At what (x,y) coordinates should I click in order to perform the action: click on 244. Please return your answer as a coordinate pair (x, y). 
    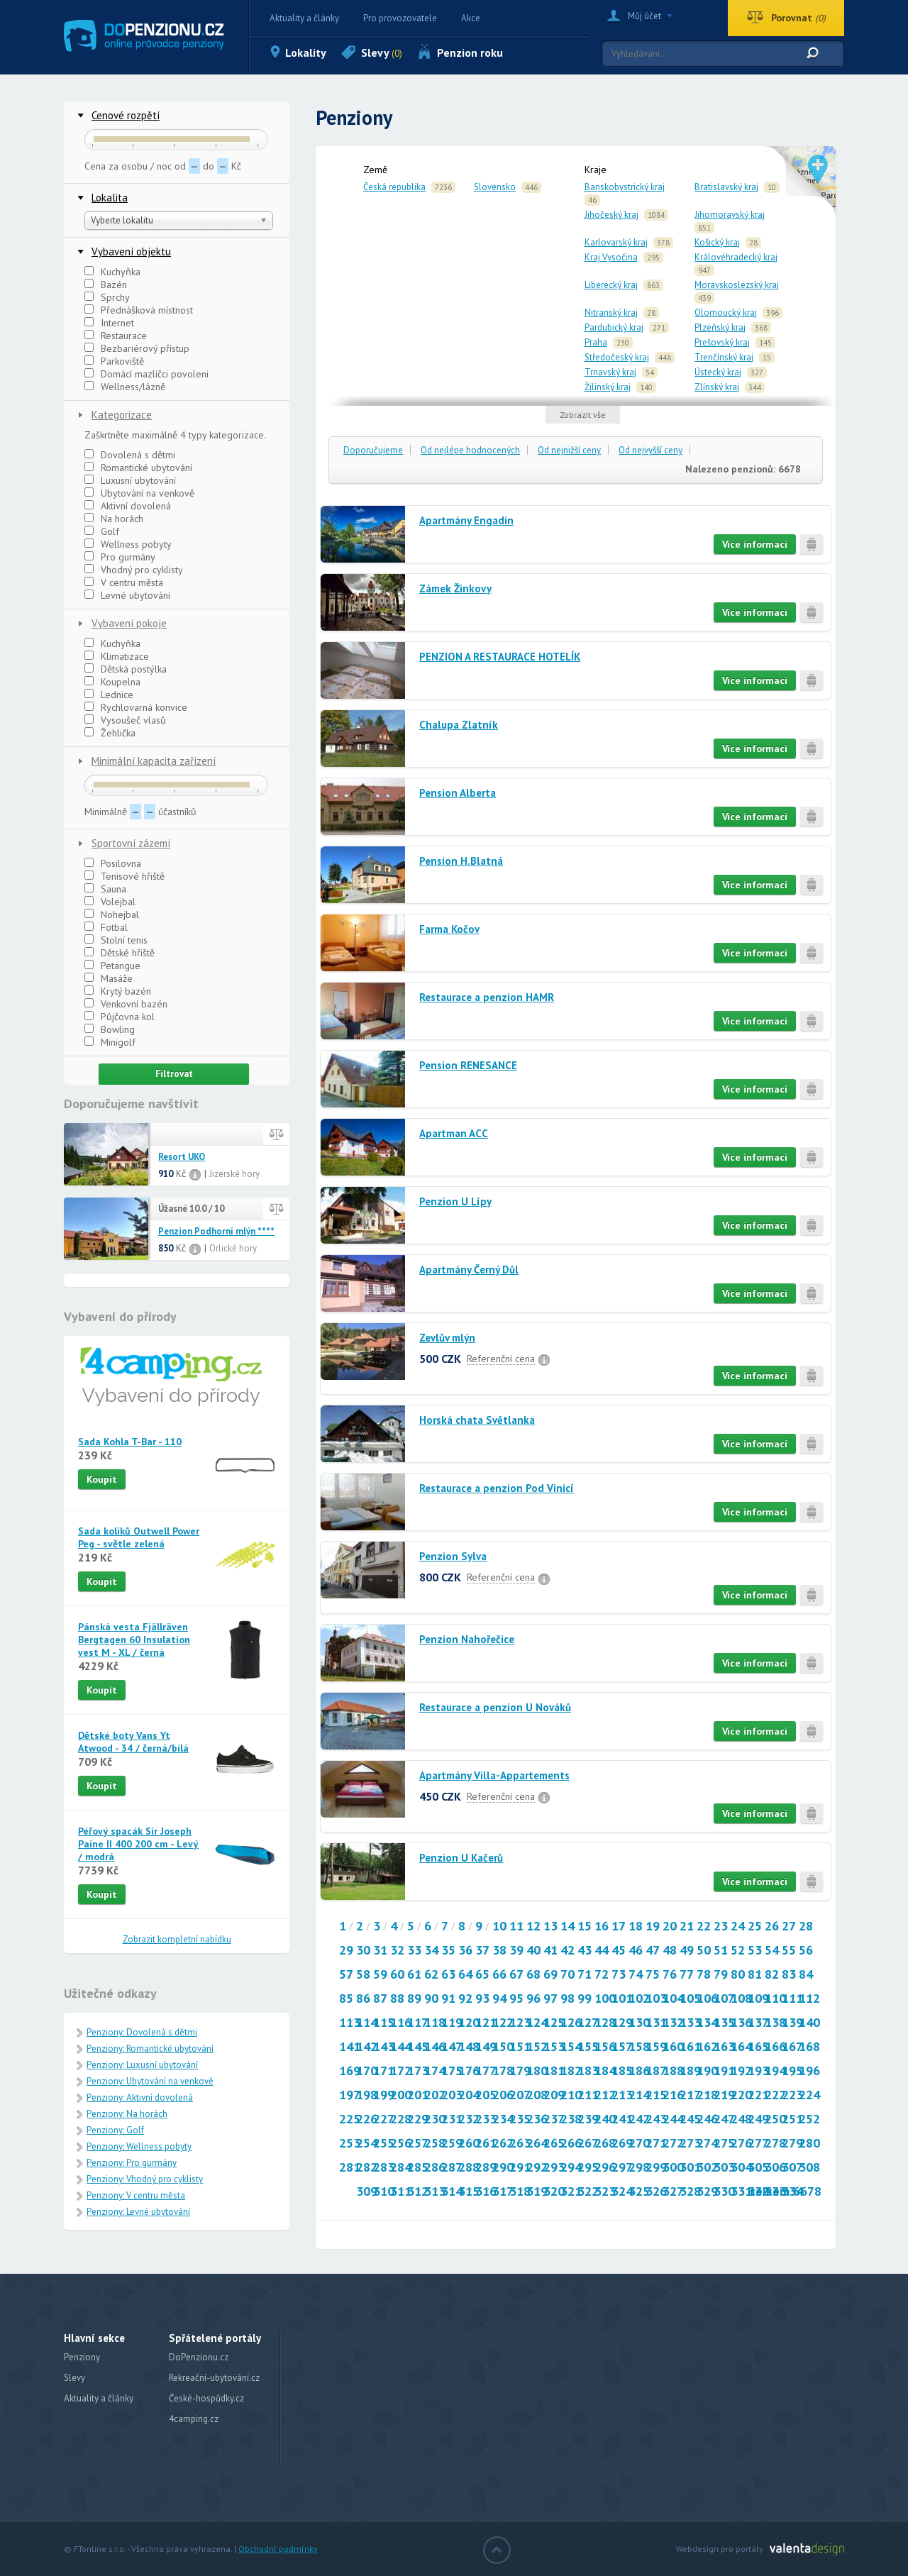
    Looking at the image, I should click on (673, 2119).